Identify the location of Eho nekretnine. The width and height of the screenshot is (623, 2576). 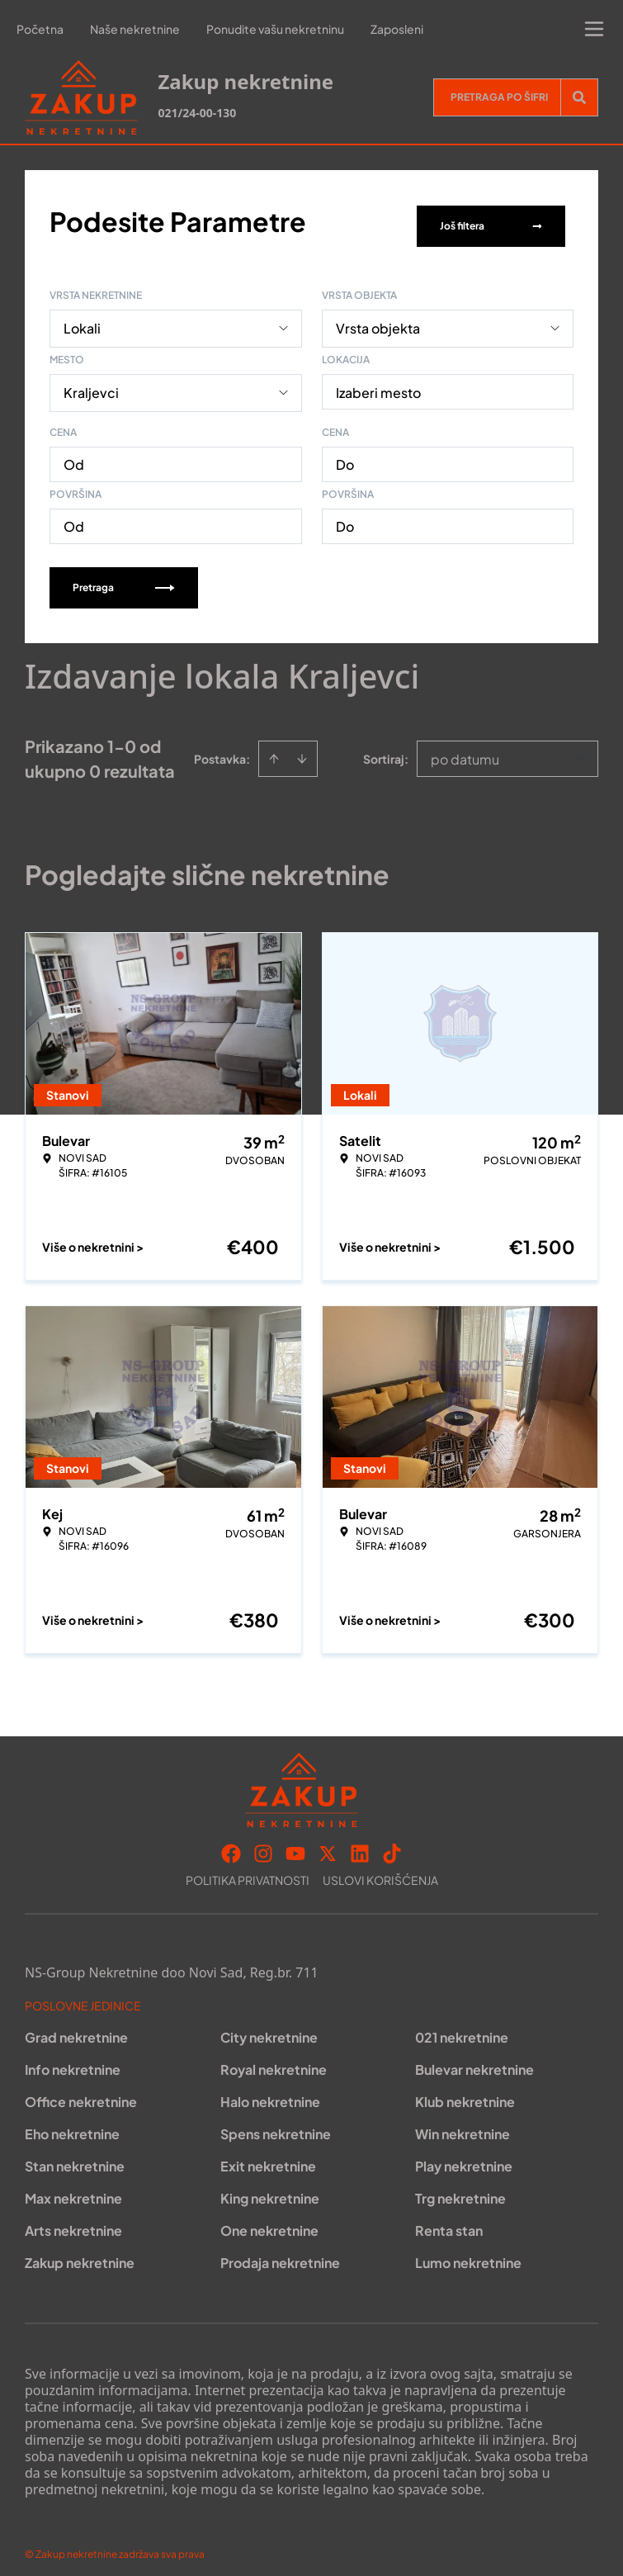
(72, 2123).